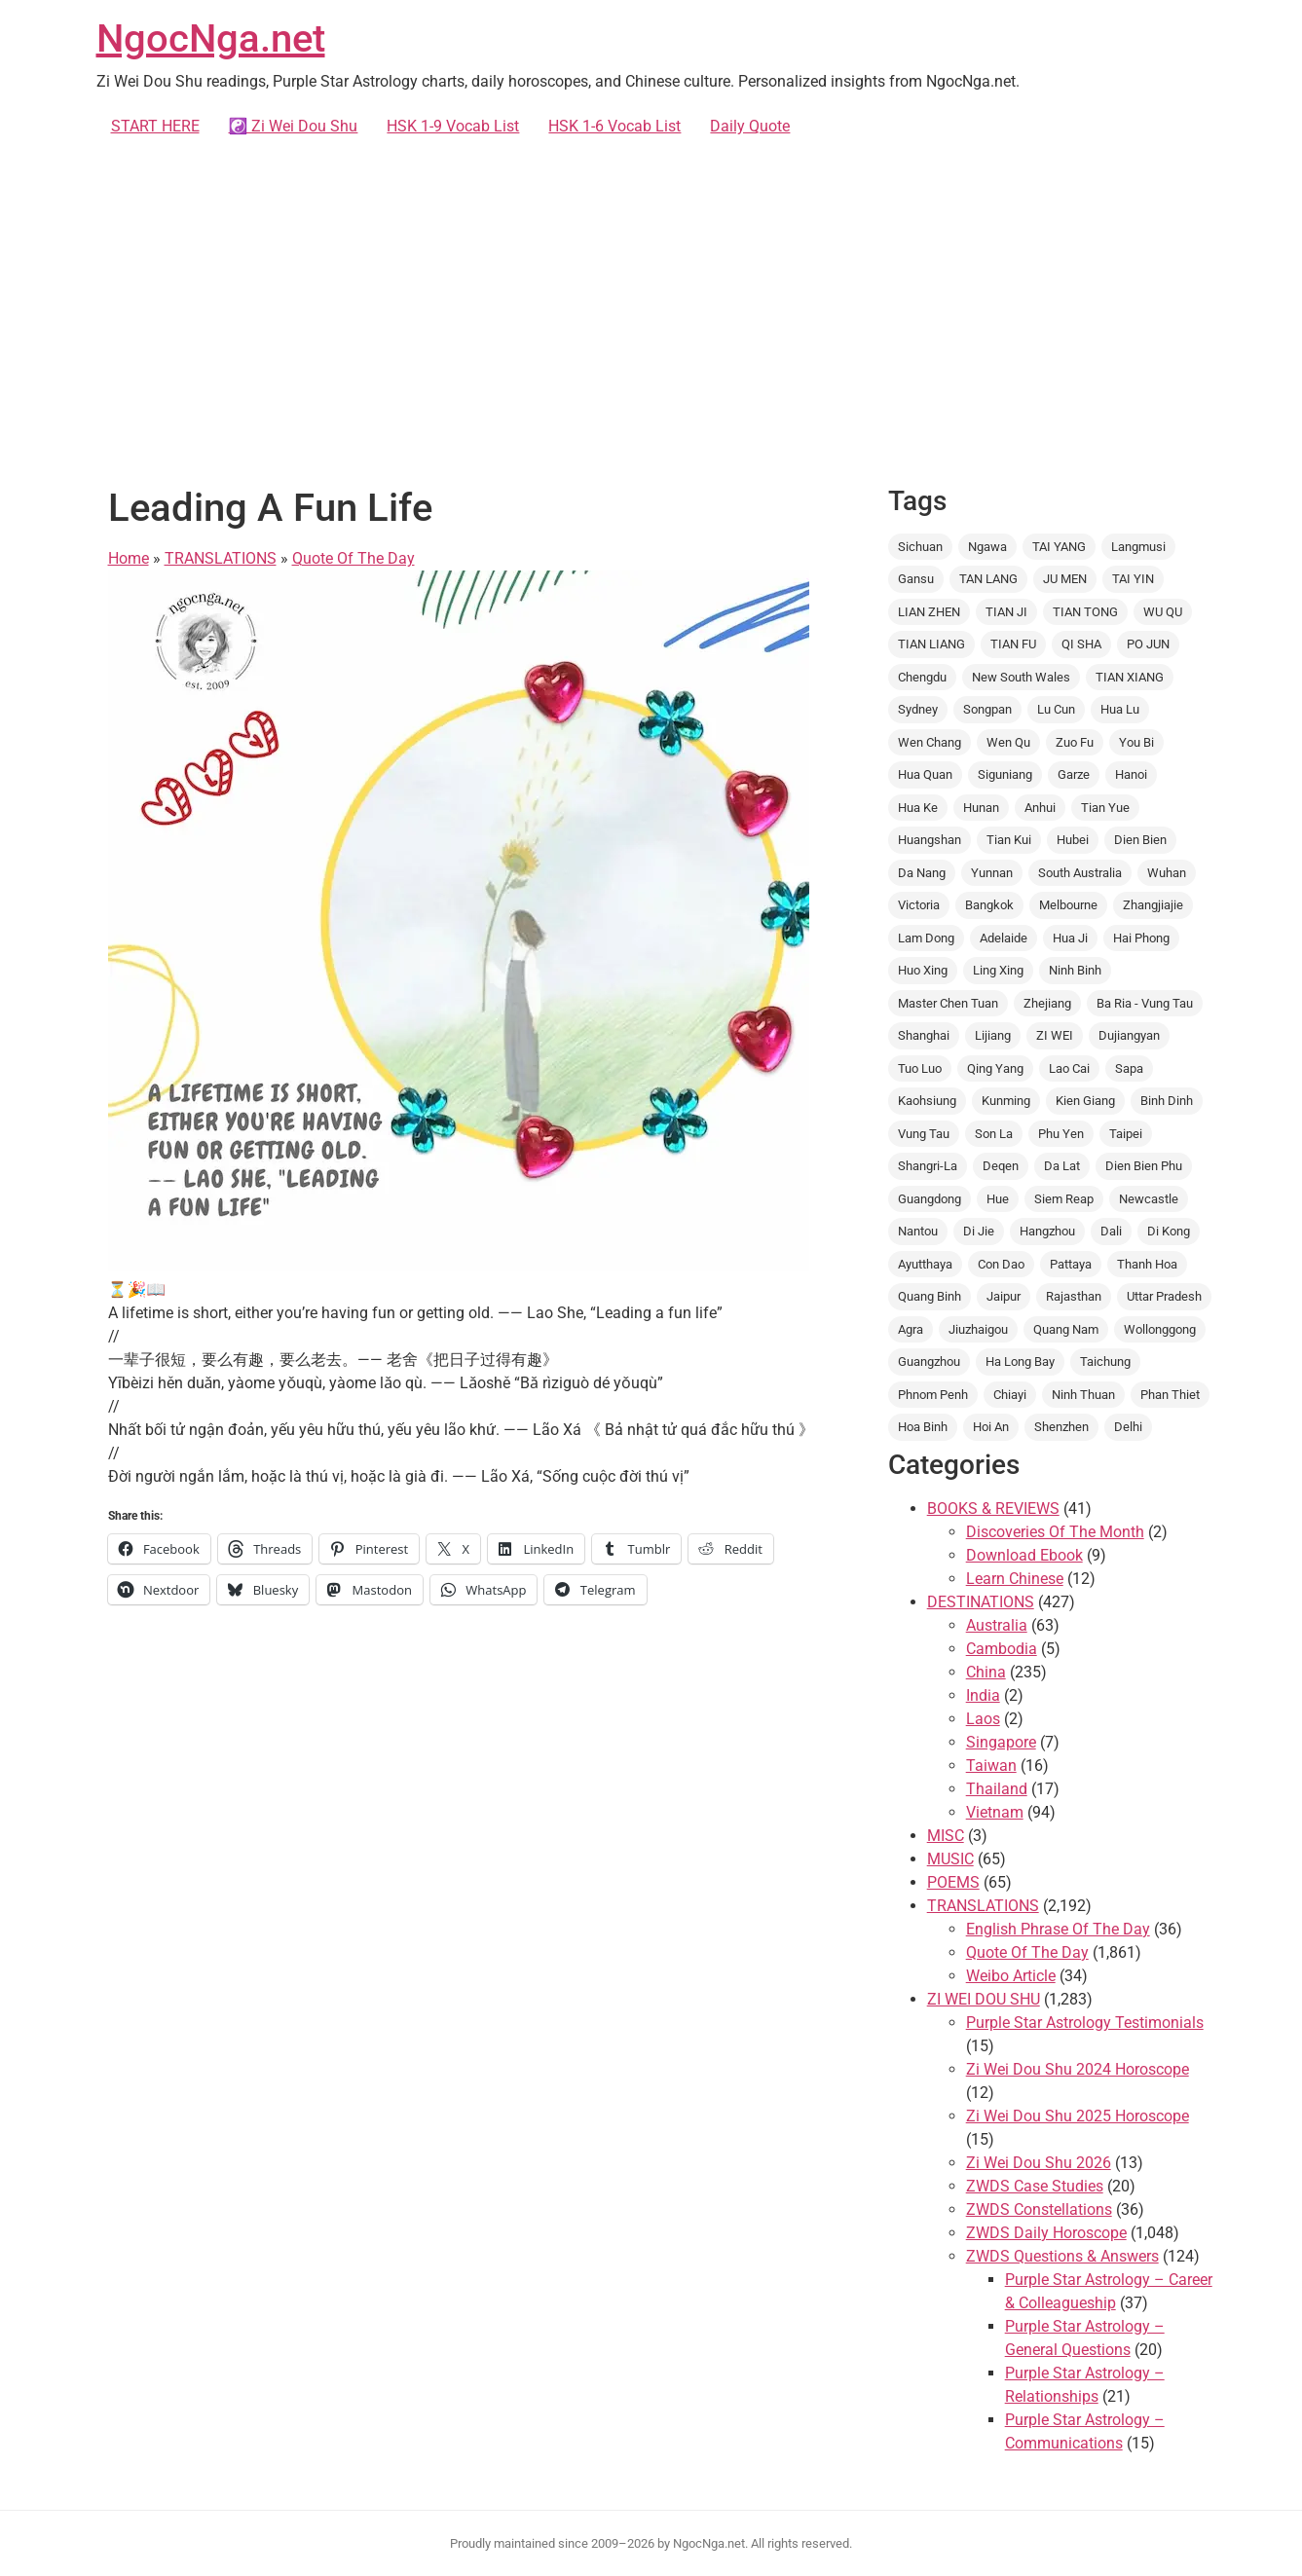 The height and width of the screenshot is (2576, 1302). What do you see at coordinates (945, 1835) in the screenshot?
I see `MISC` at bounding box center [945, 1835].